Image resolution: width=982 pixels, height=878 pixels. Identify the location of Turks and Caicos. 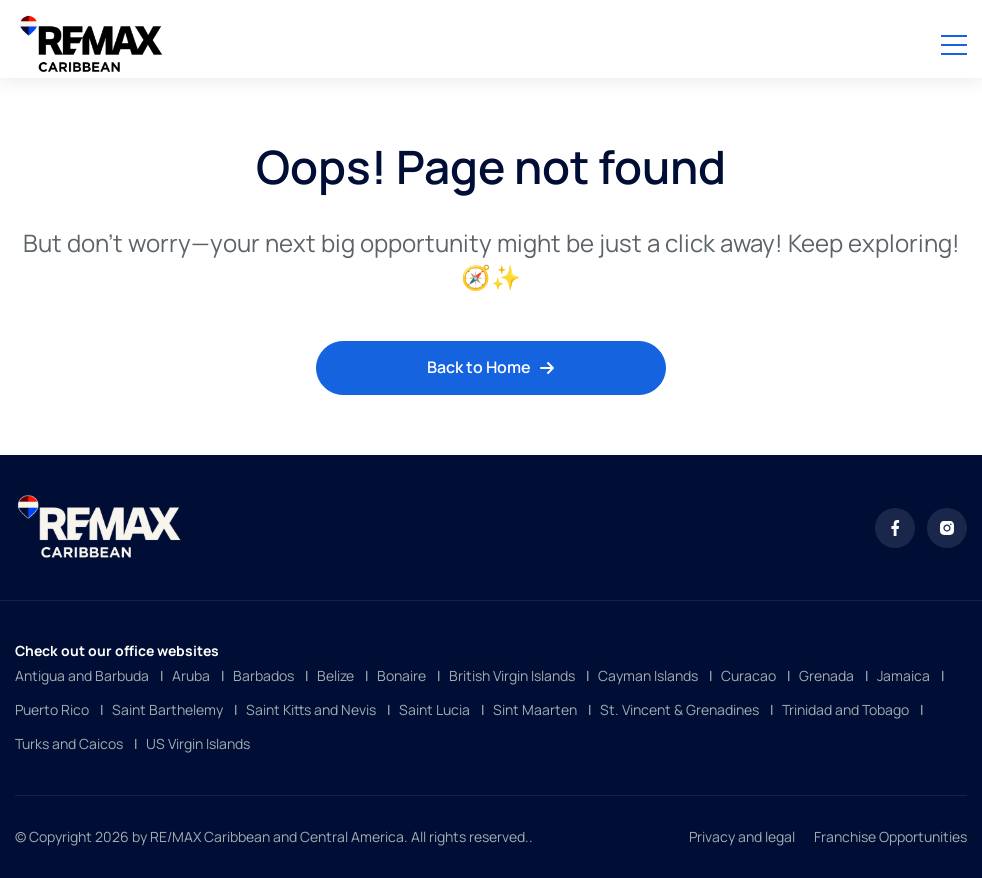
(69, 743).